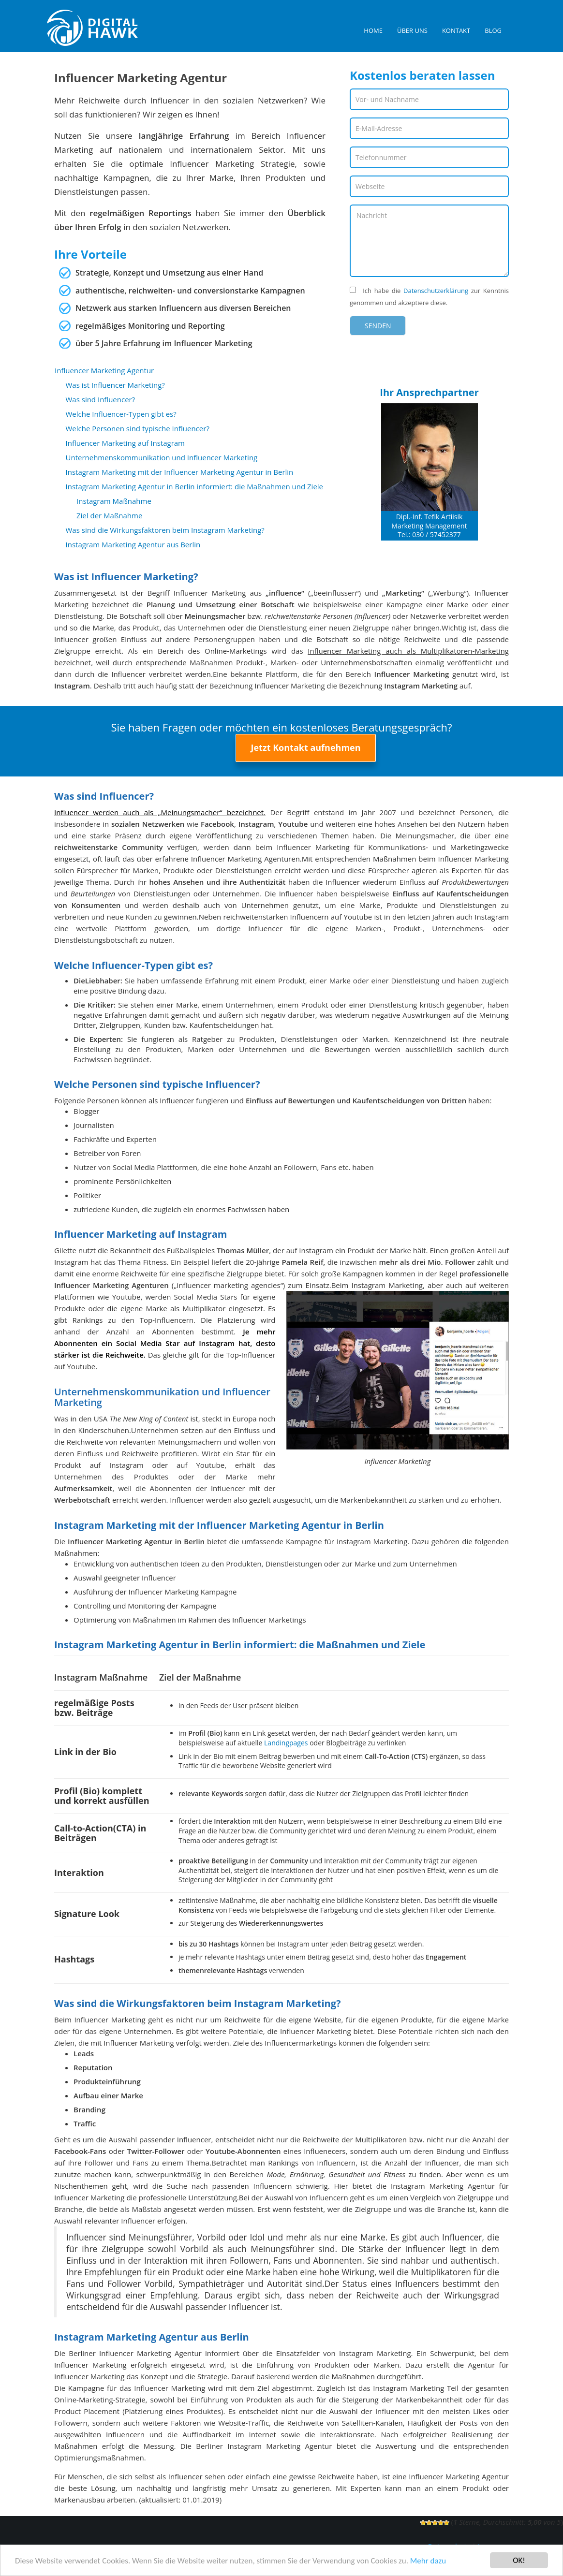  What do you see at coordinates (104, 370) in the screenshot?
I see `Influencer Marketing Agentur` at bounding box center [104, 370].